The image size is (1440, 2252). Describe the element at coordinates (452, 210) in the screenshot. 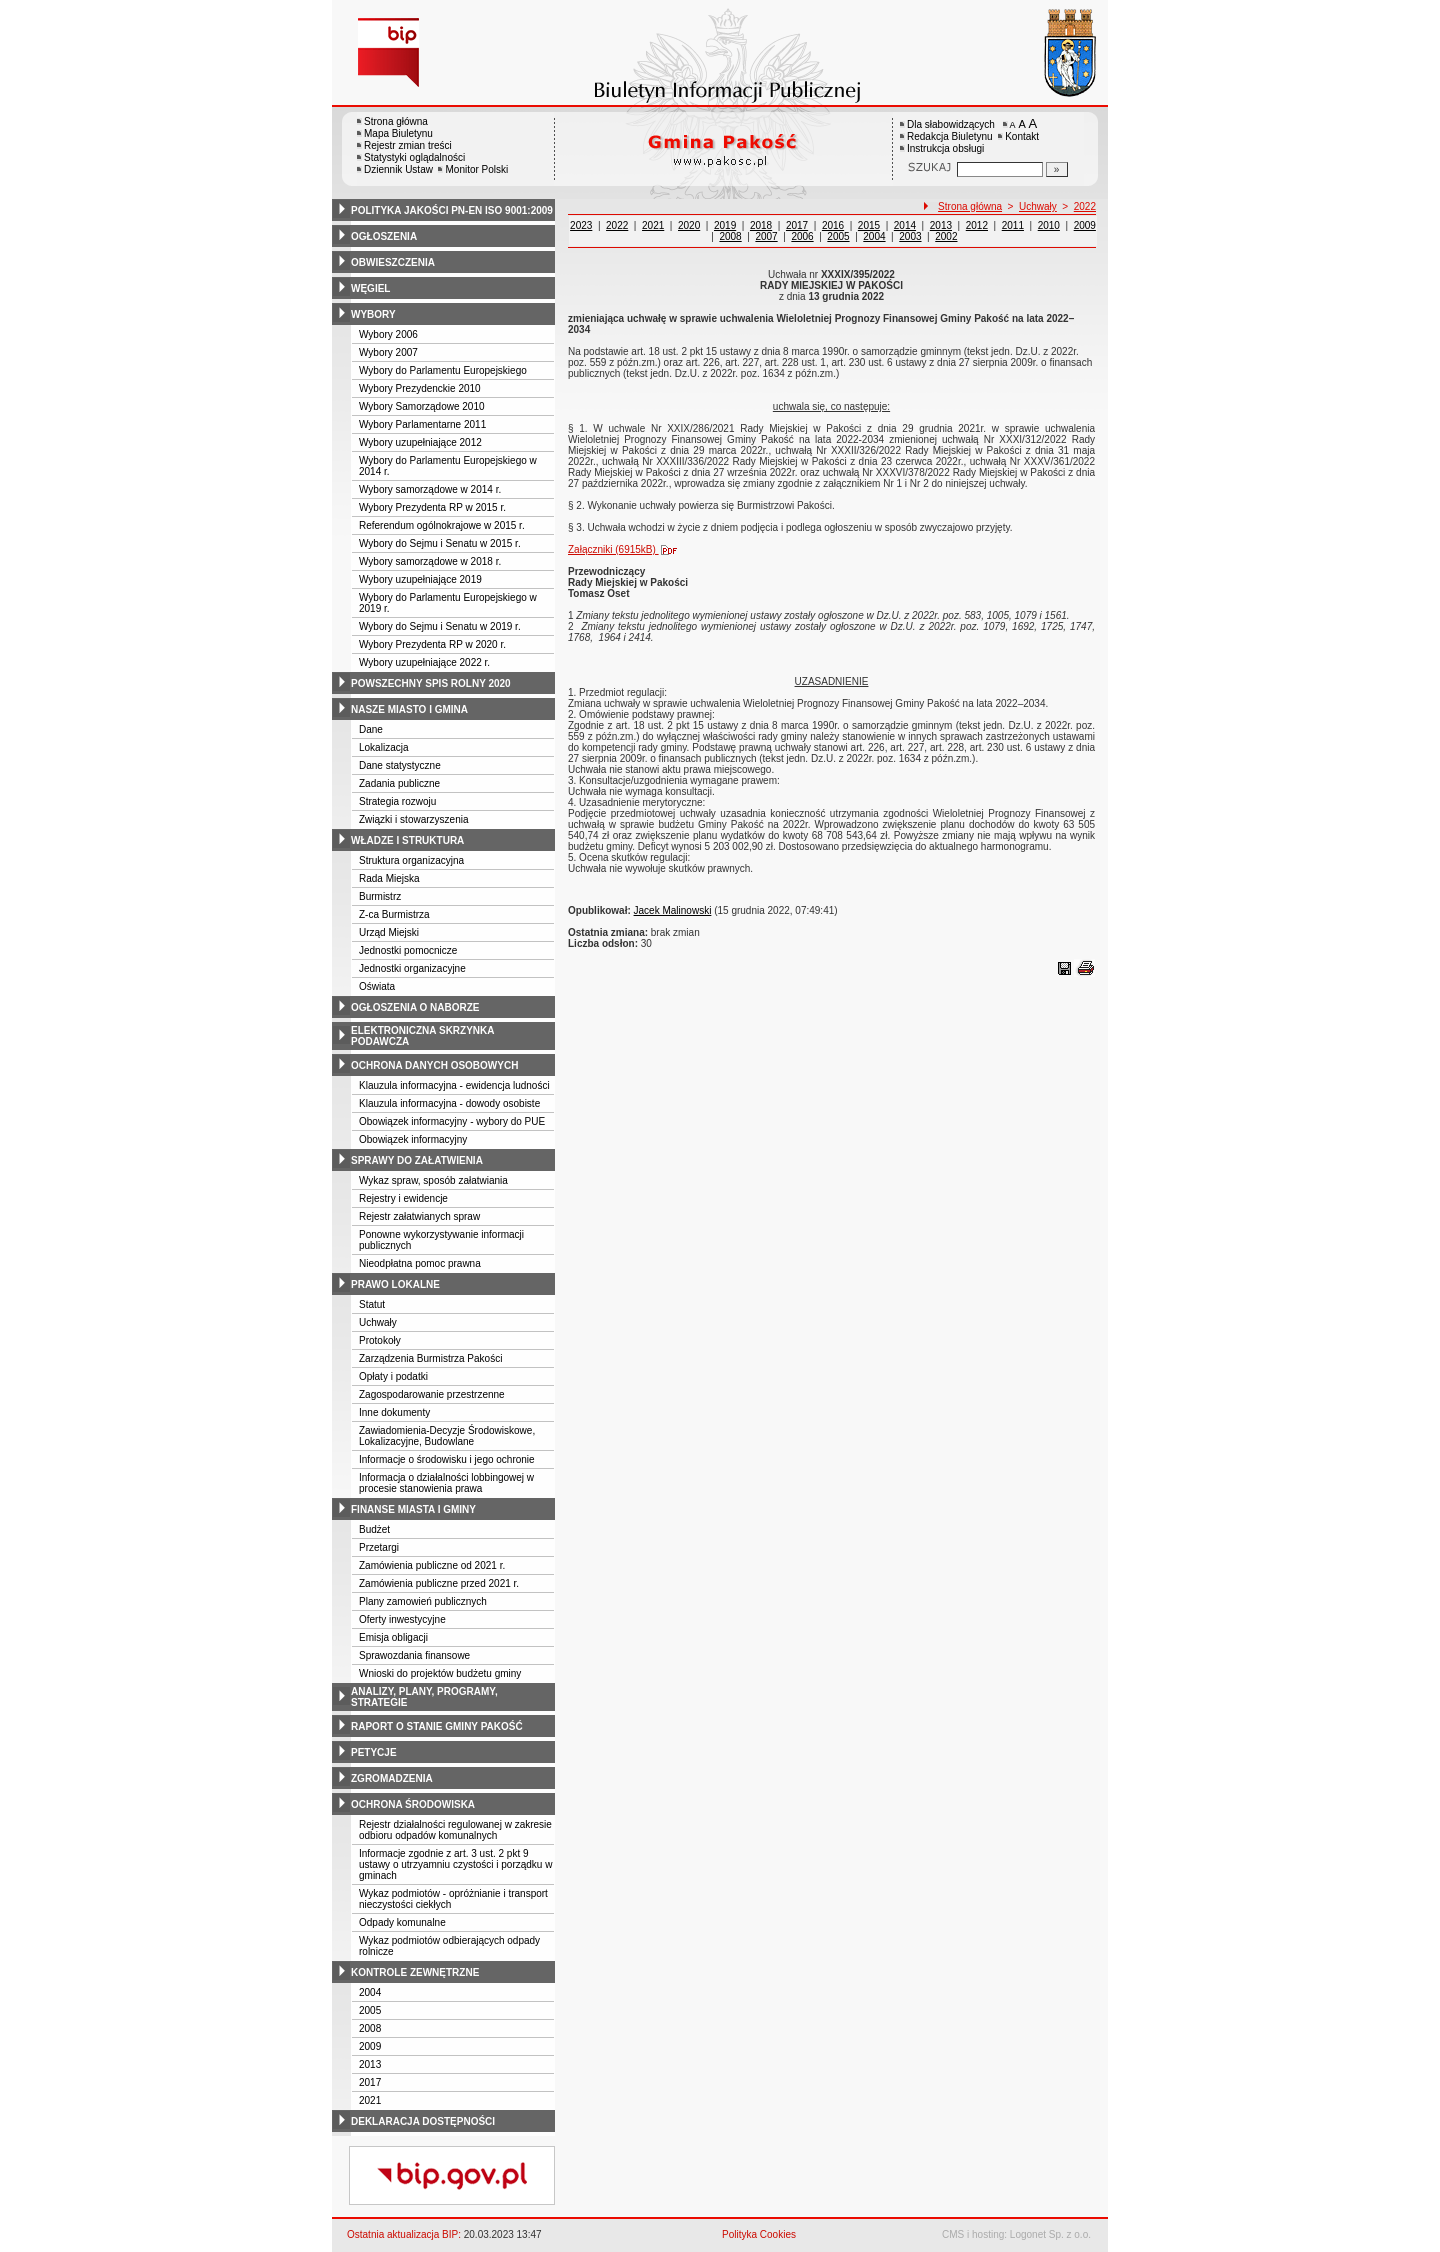

I see `polityka jakości pn-en iso 9001:2009` at that location.